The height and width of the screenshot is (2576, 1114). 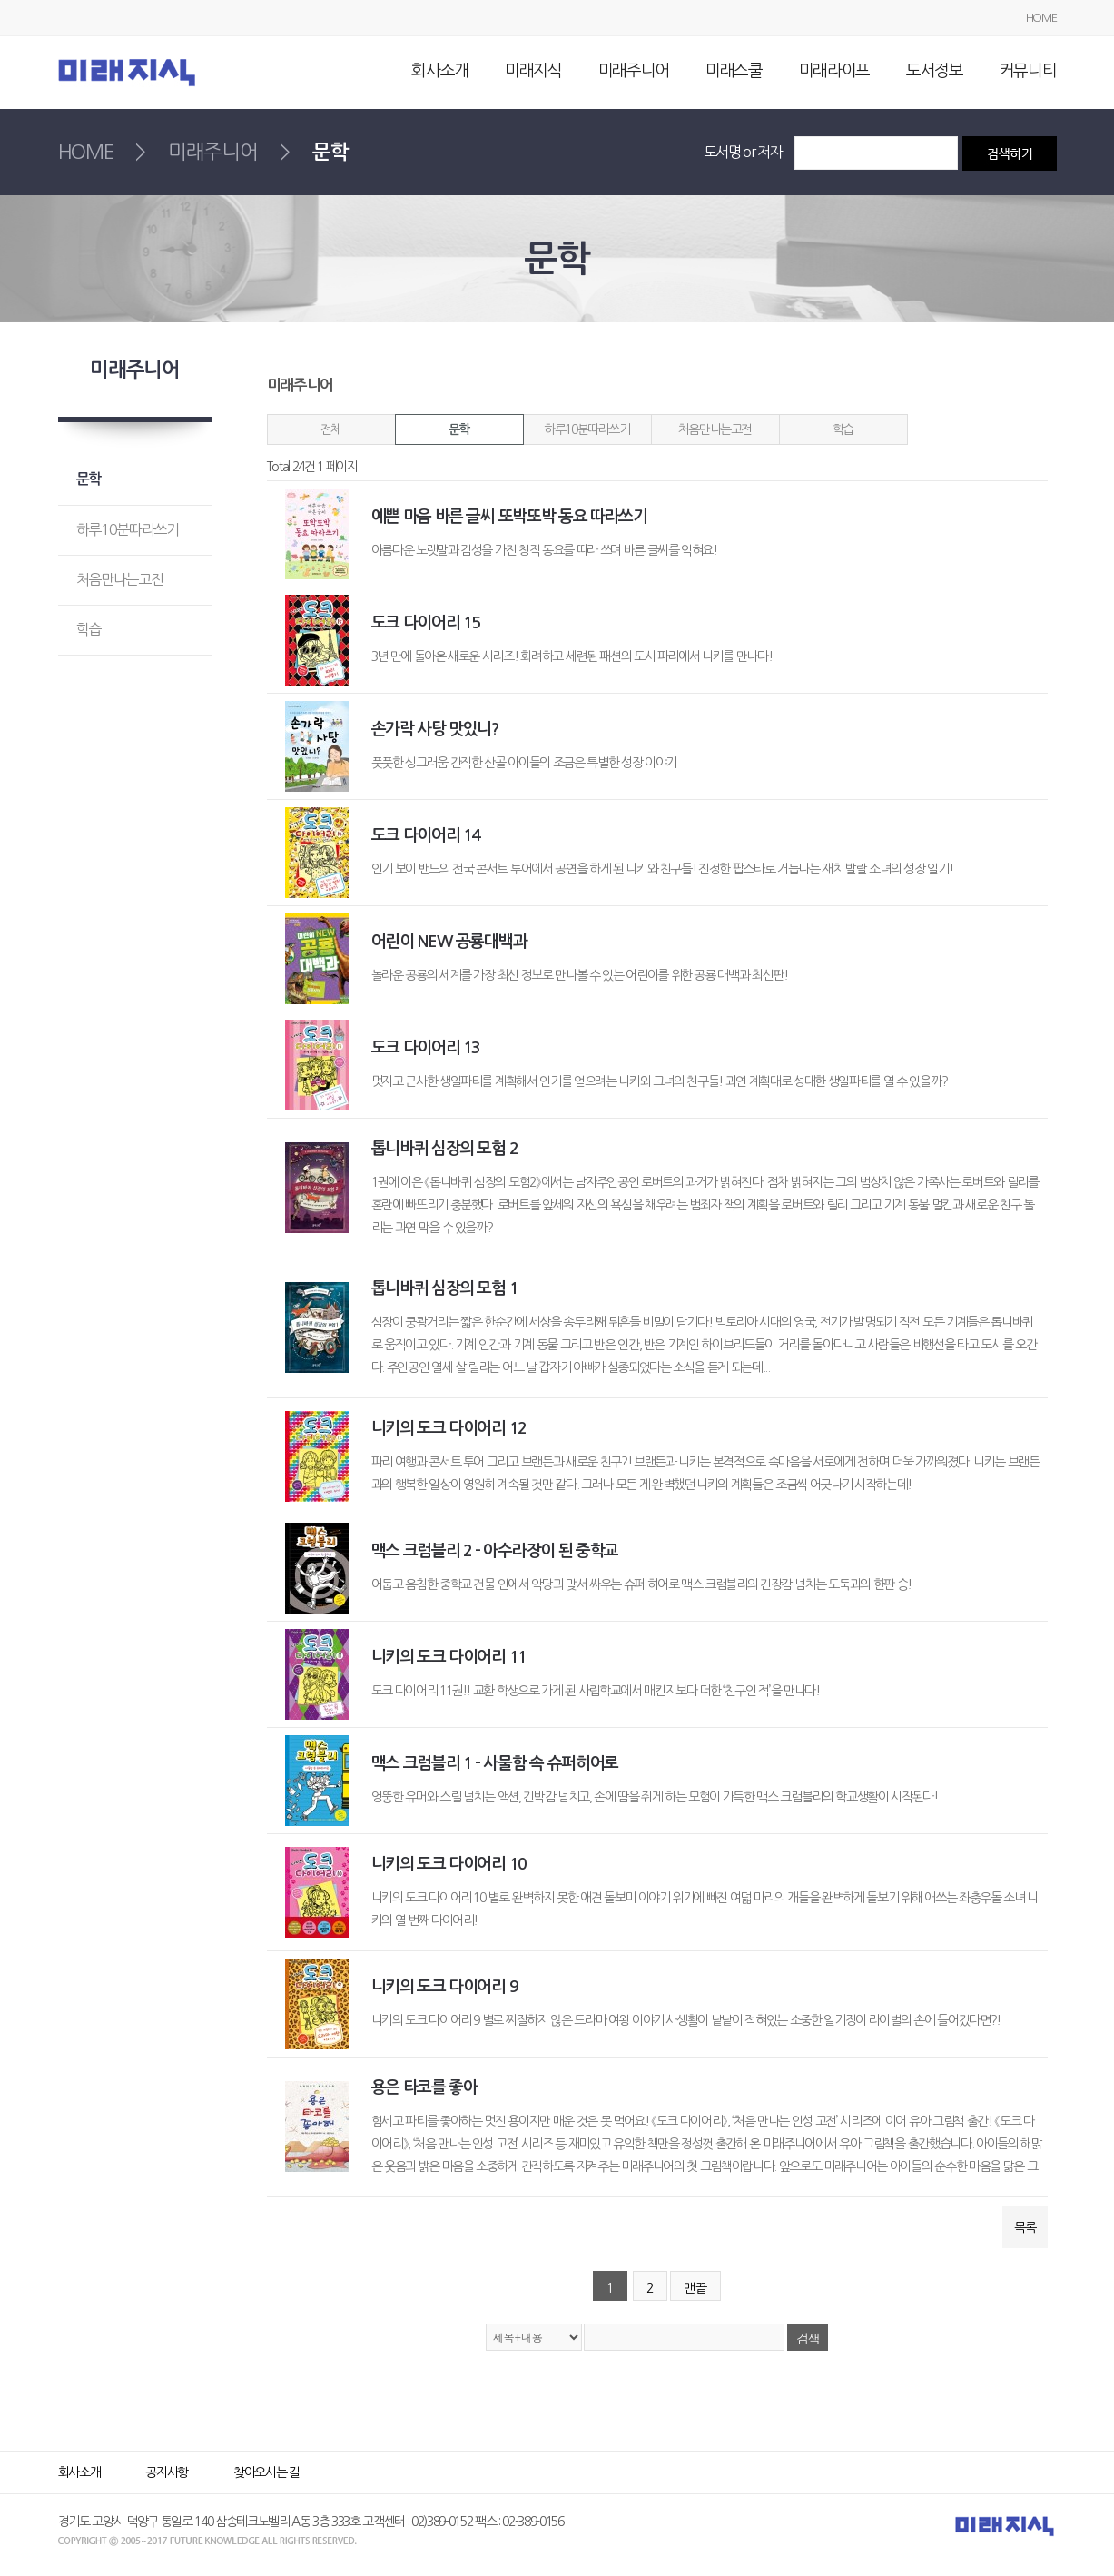 What do you see at coordinates (330, 429) in the screenshot?
I see `전체` at bounding box center [330, 429].